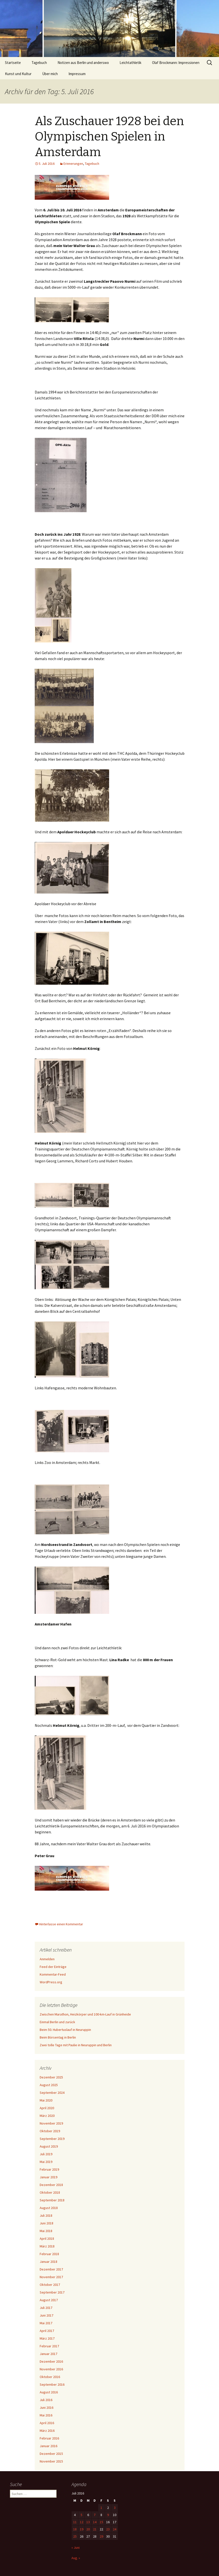  I want to click on April 2017, so click(47, 2330).